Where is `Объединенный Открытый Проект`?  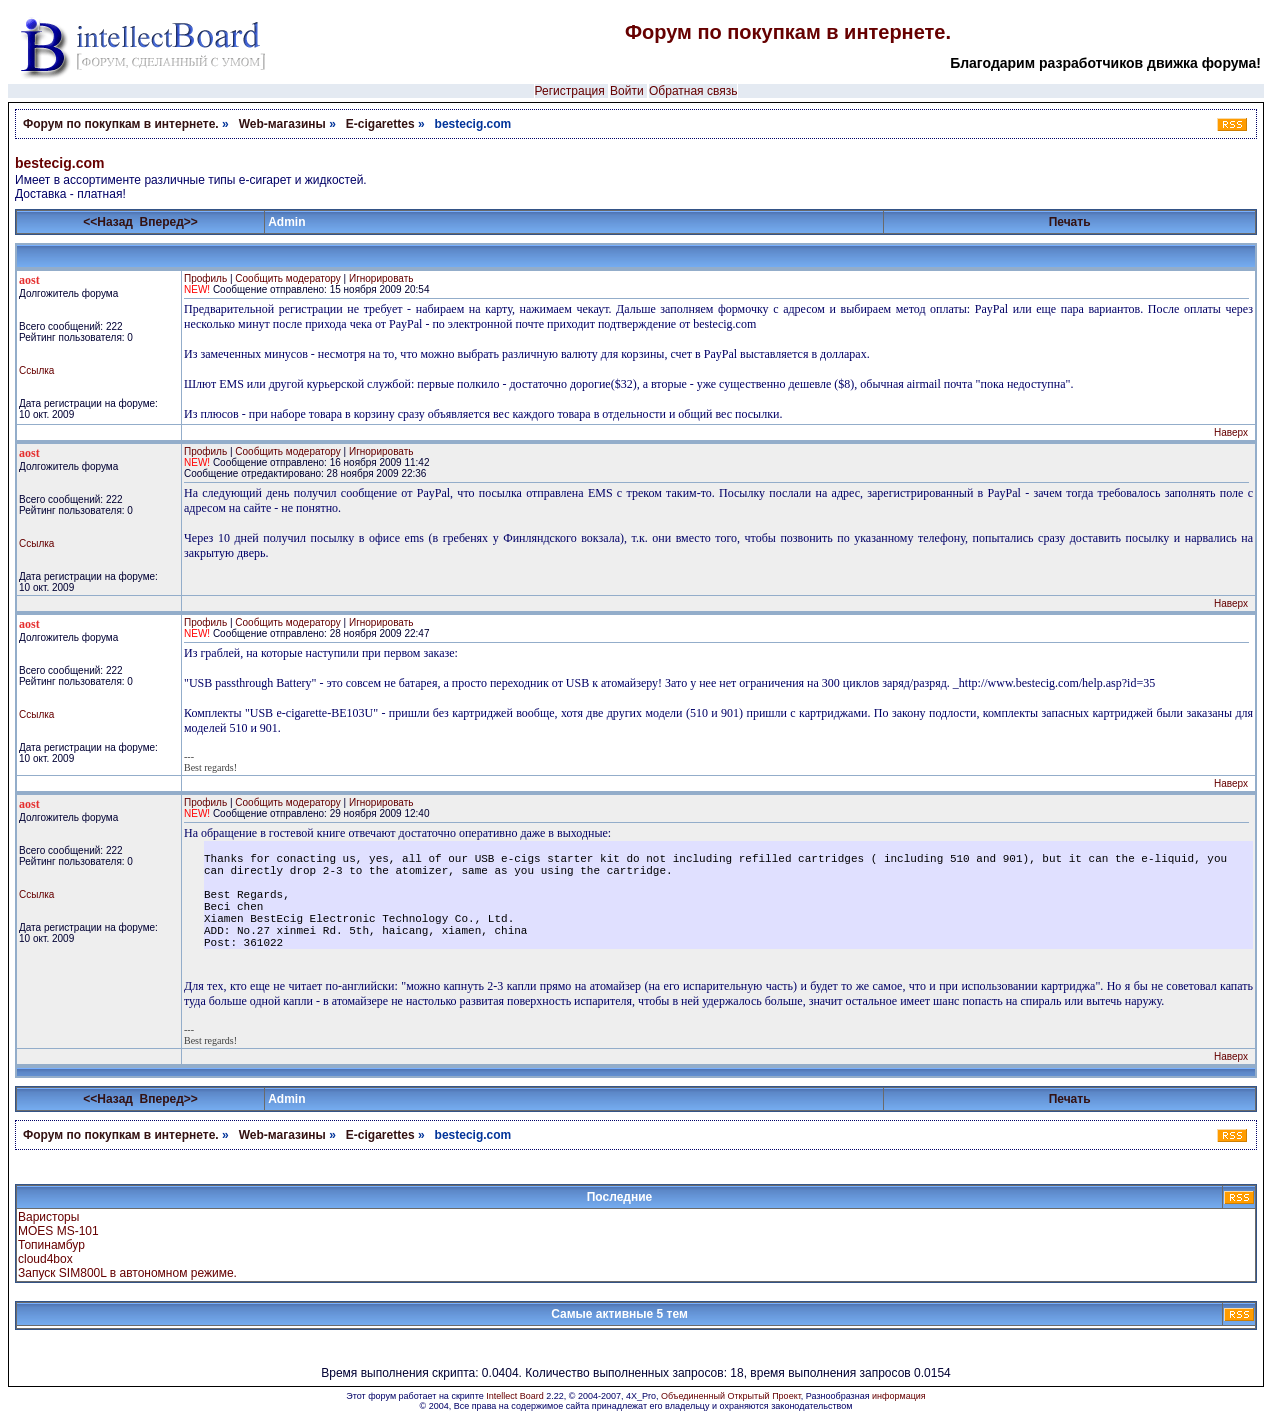 Объединенный Открытый Проект is located at coordinates (731, 1396).